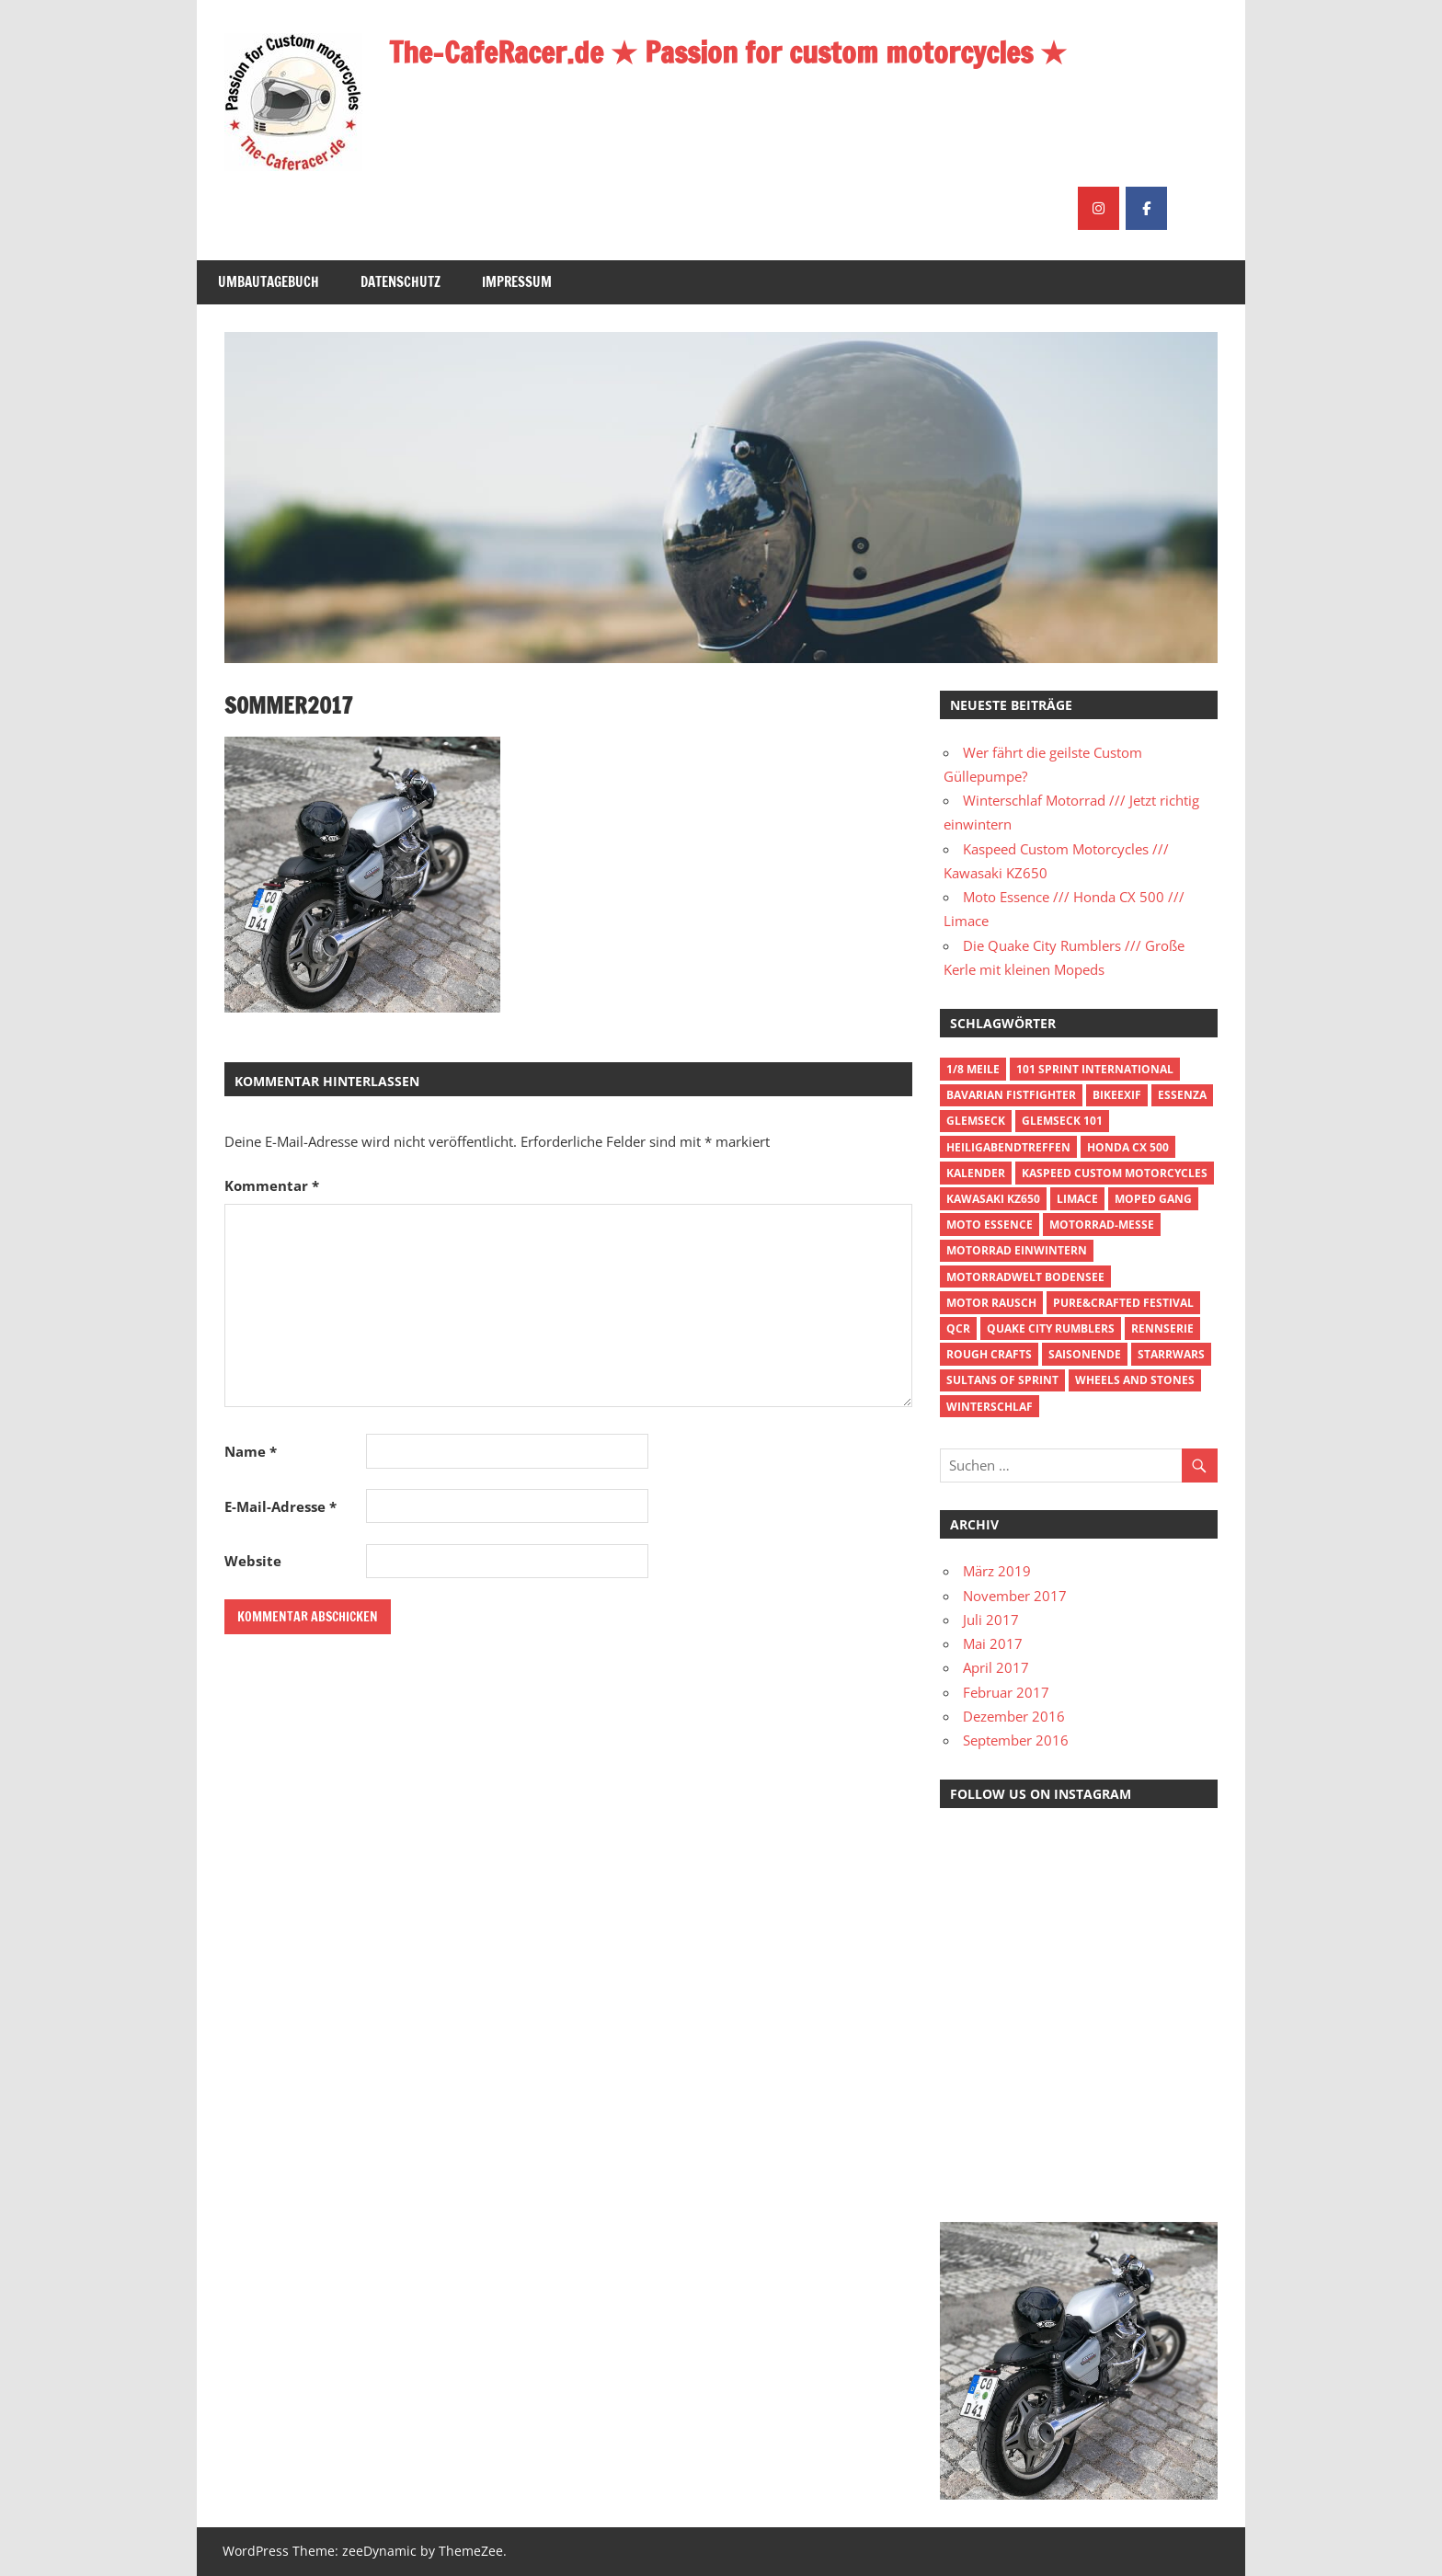 This screenshot has height=2576, width=1442. What do you see at coordinates (1002, 1380) in the screenshot?
I see `Sultans of Sprint [Sultans of Sprint (1 Eintrag)]` at bounding box center [1002, 1380].